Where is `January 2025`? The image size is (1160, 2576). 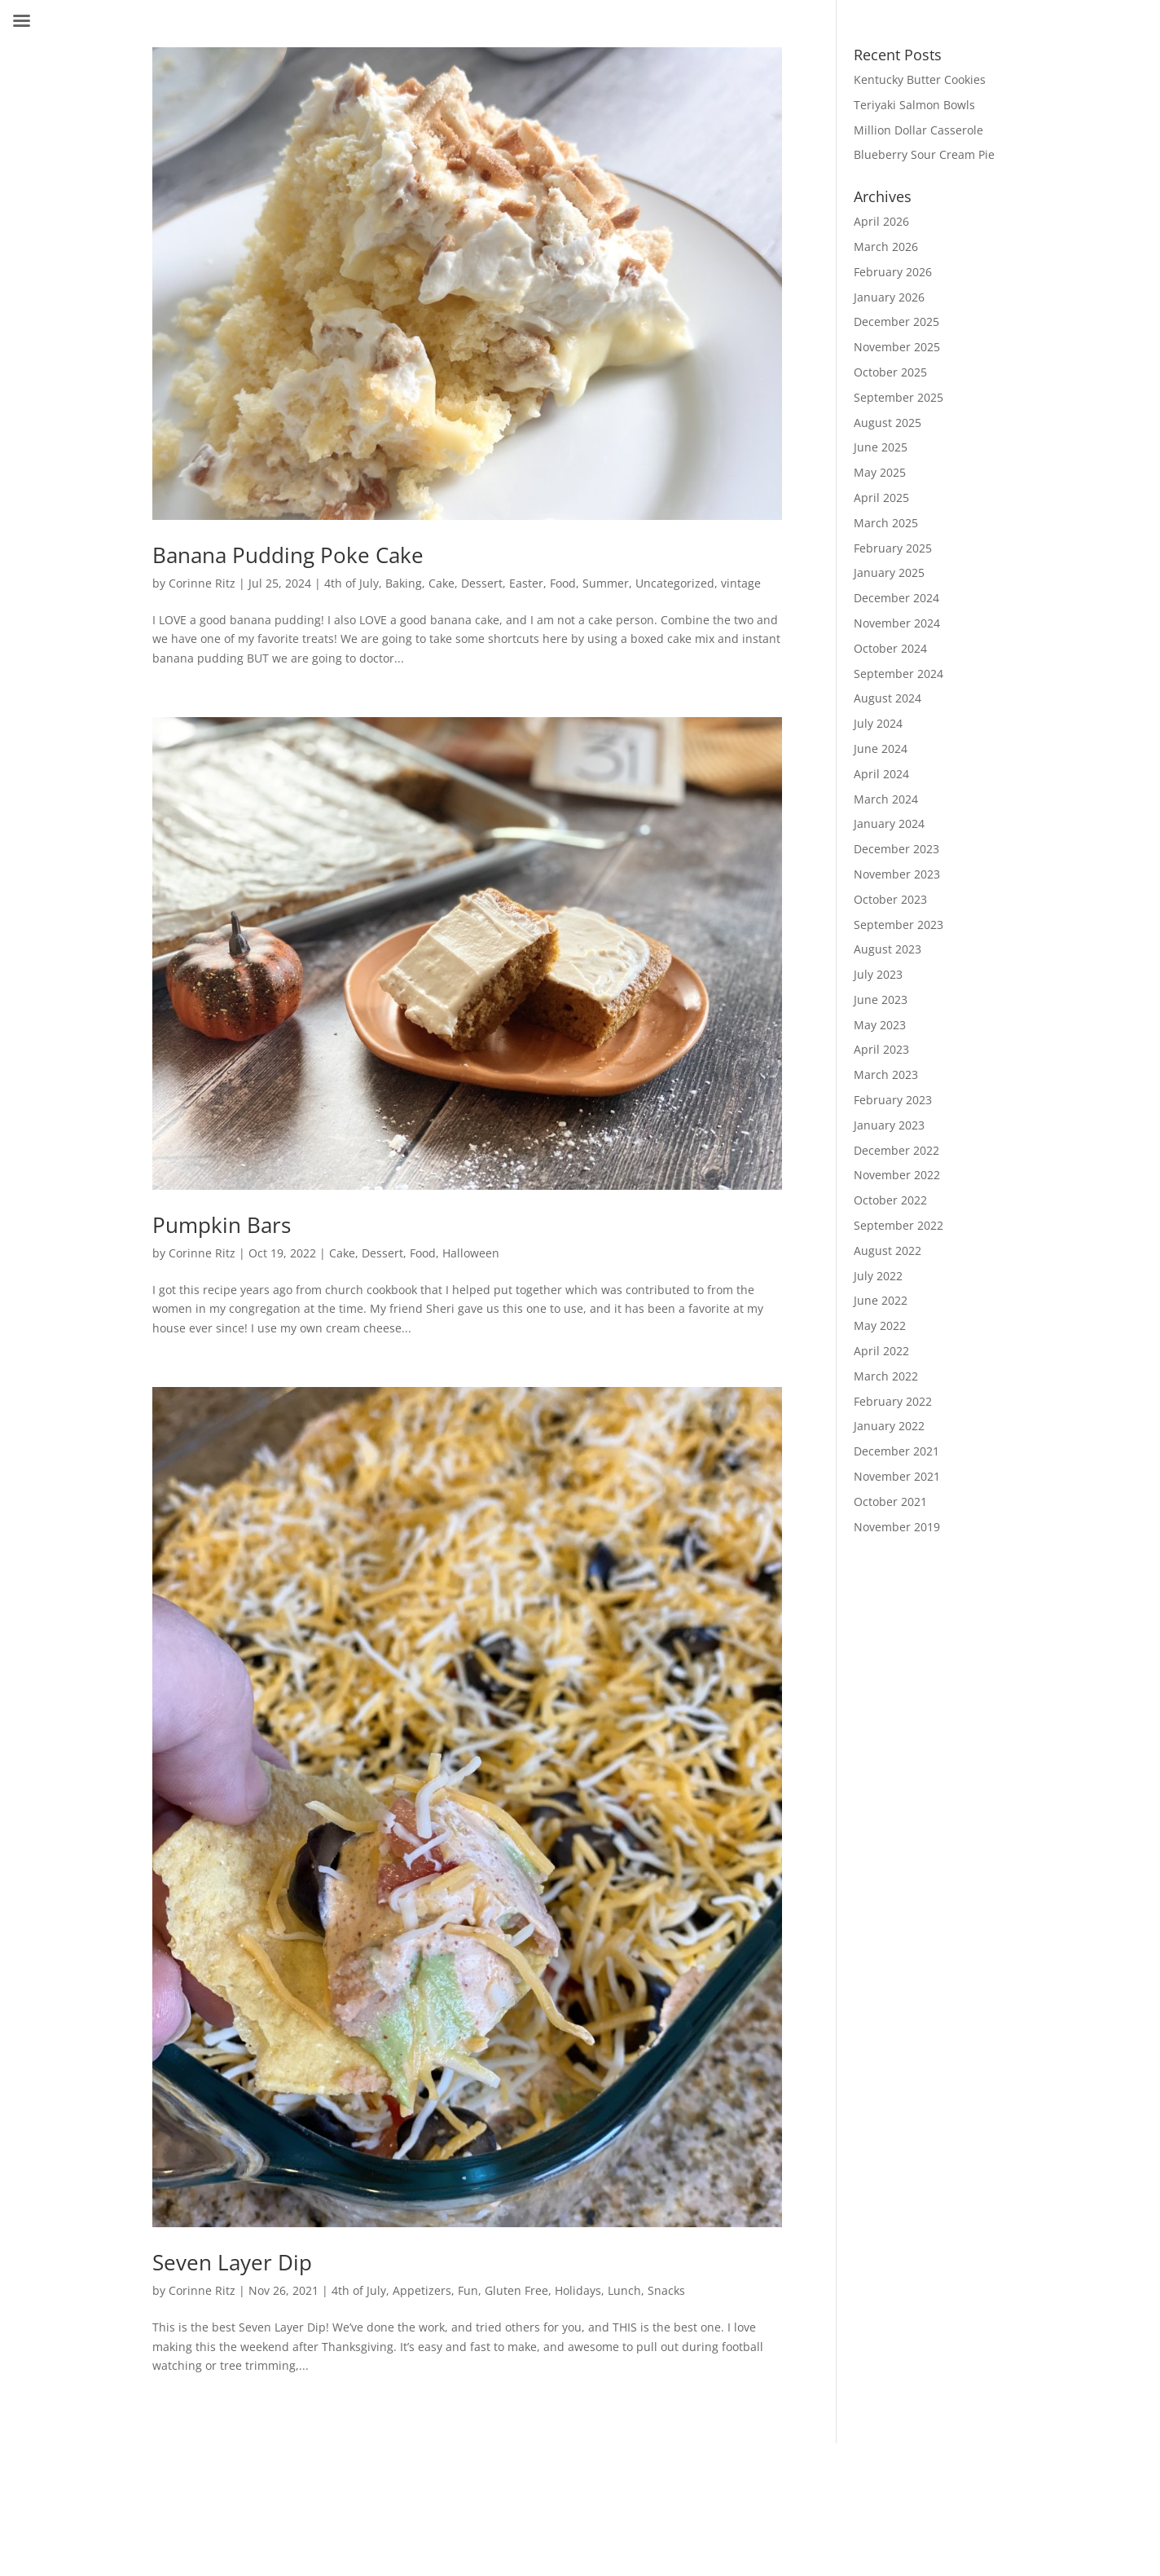
January 2025 is located at coordinates (889, 572).